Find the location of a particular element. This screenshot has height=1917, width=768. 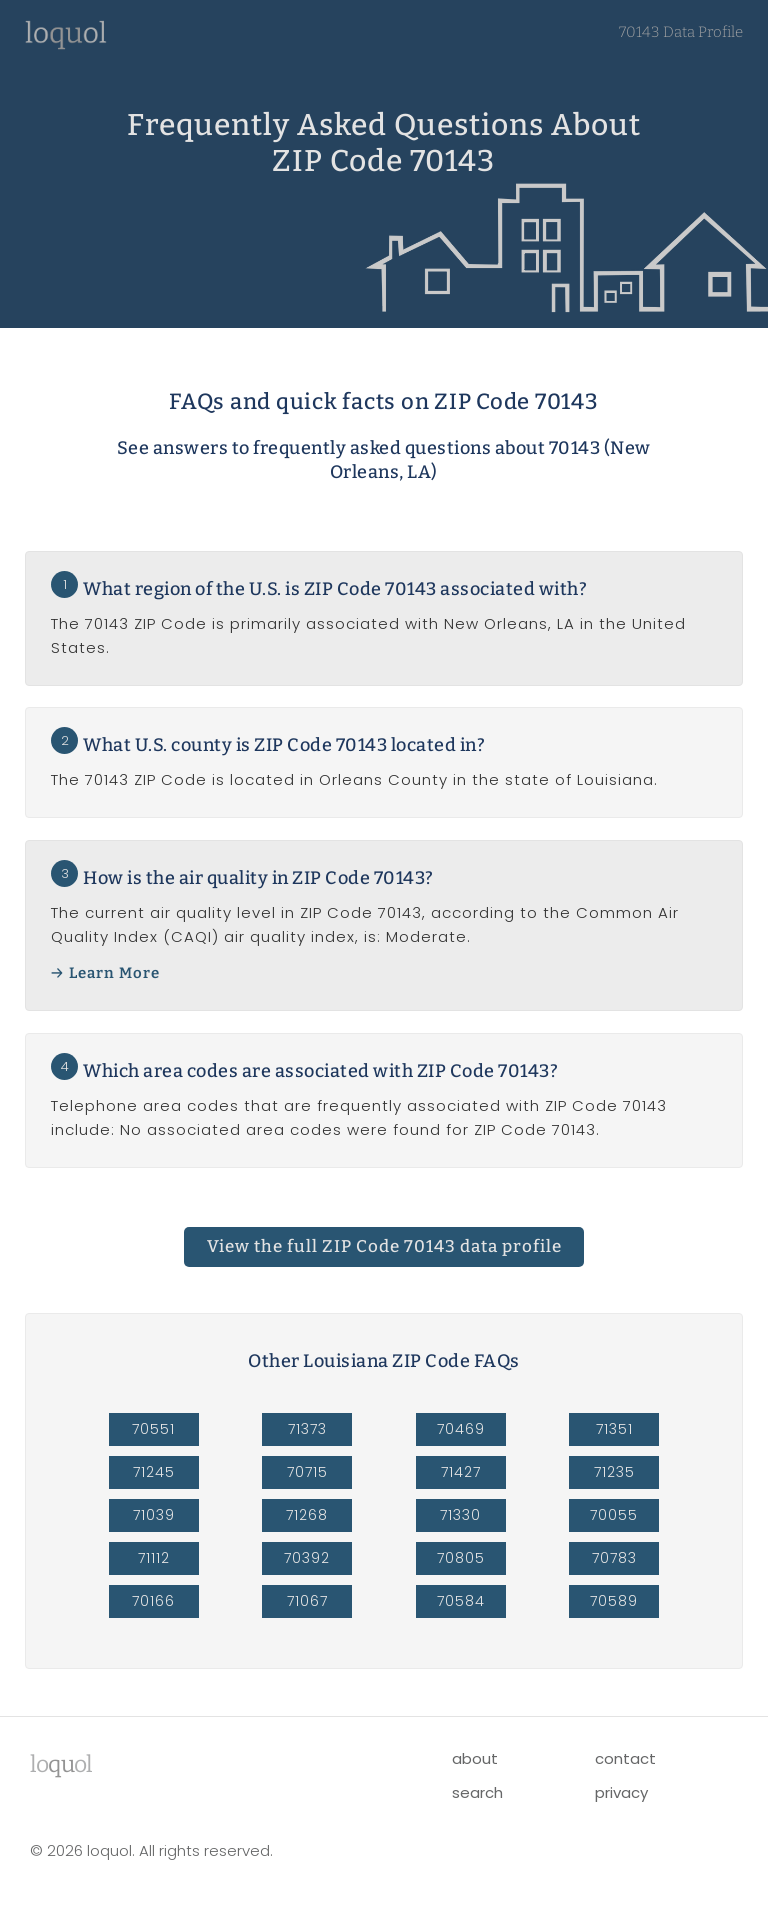

71235 is located at coordinates (614, 1472).